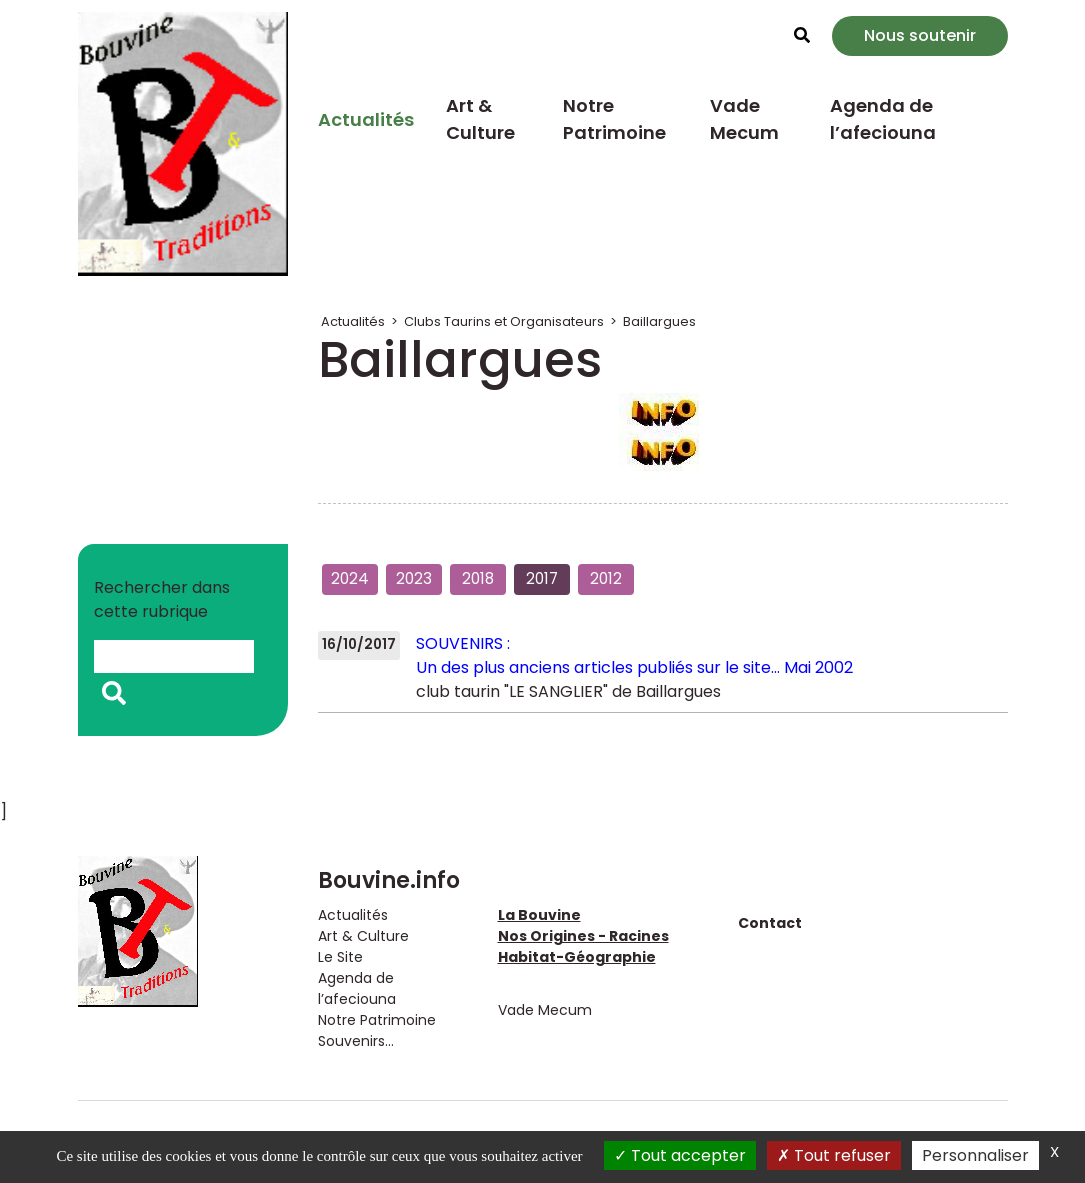 This screenshot has height=1183, width=1085. Describe the element at coordinates (478, 578) in the screenshot. I see `2018` at that location.